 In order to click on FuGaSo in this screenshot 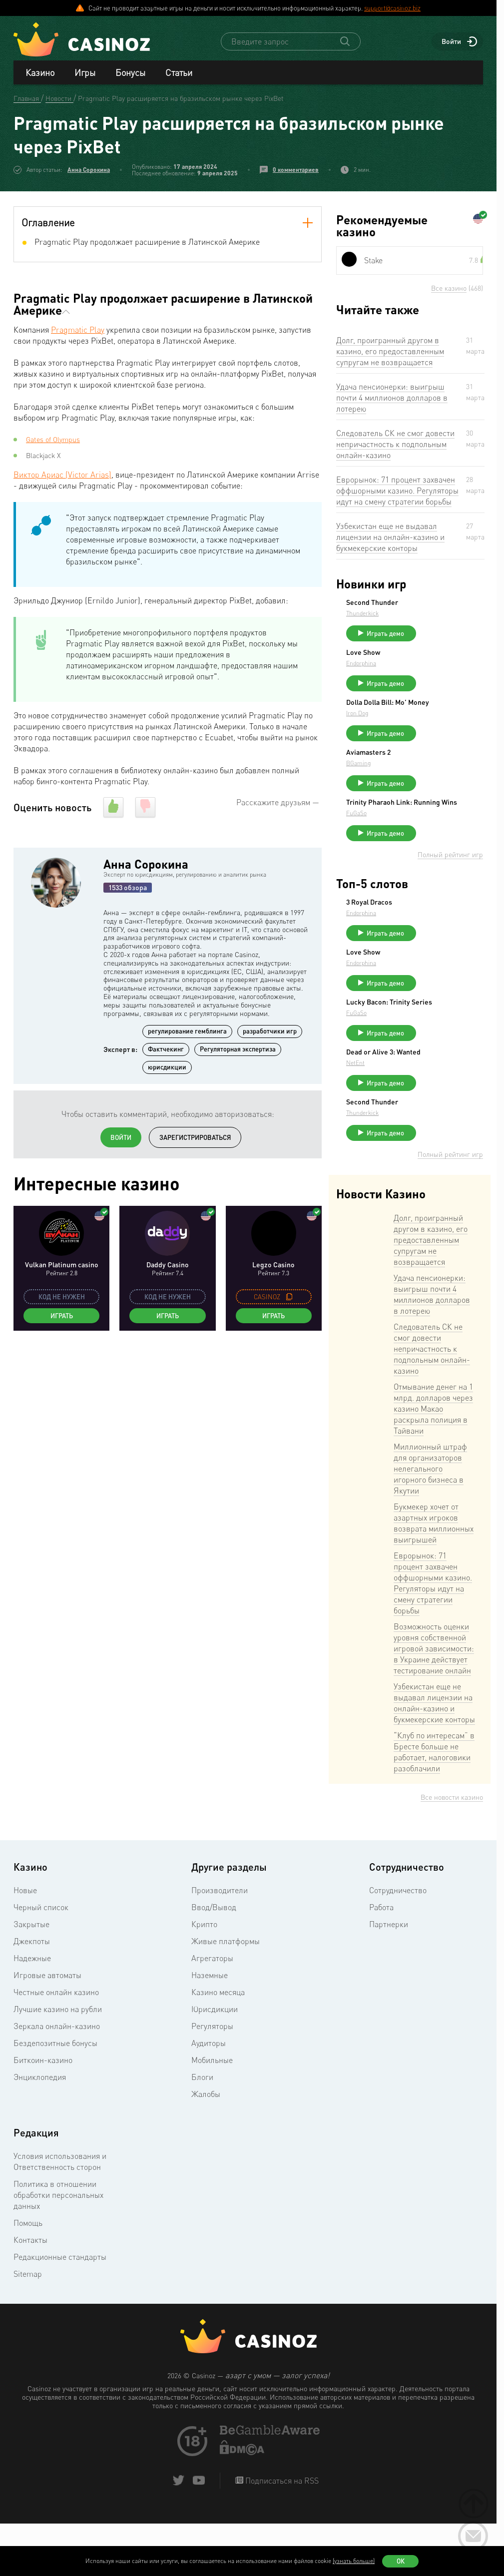, I will do `click(431, 841)`.